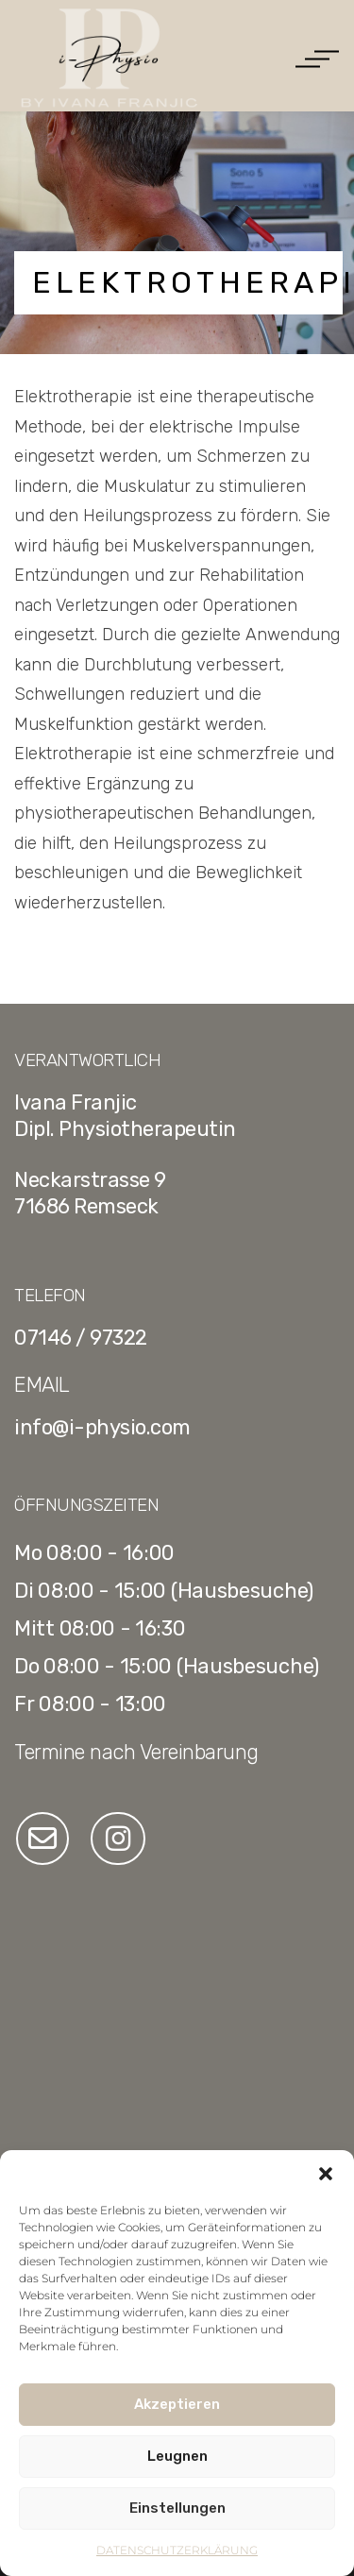 Image resolution: width=354 pixels, height=2576 pixels. Describe the element at coordinates (102, 1427) in the screenshot. I see `info@i-physio.com` at that location.